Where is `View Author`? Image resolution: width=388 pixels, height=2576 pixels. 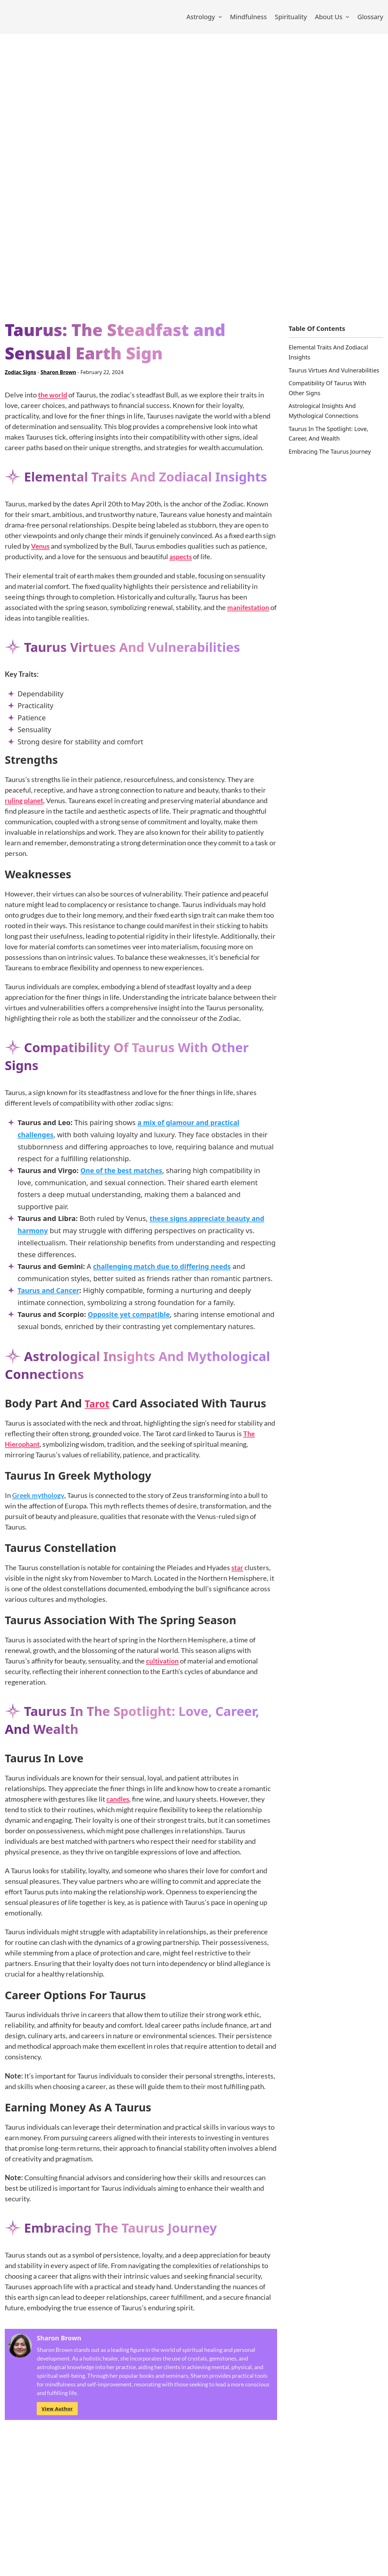 View Author is located at coordinates (57, 2414).